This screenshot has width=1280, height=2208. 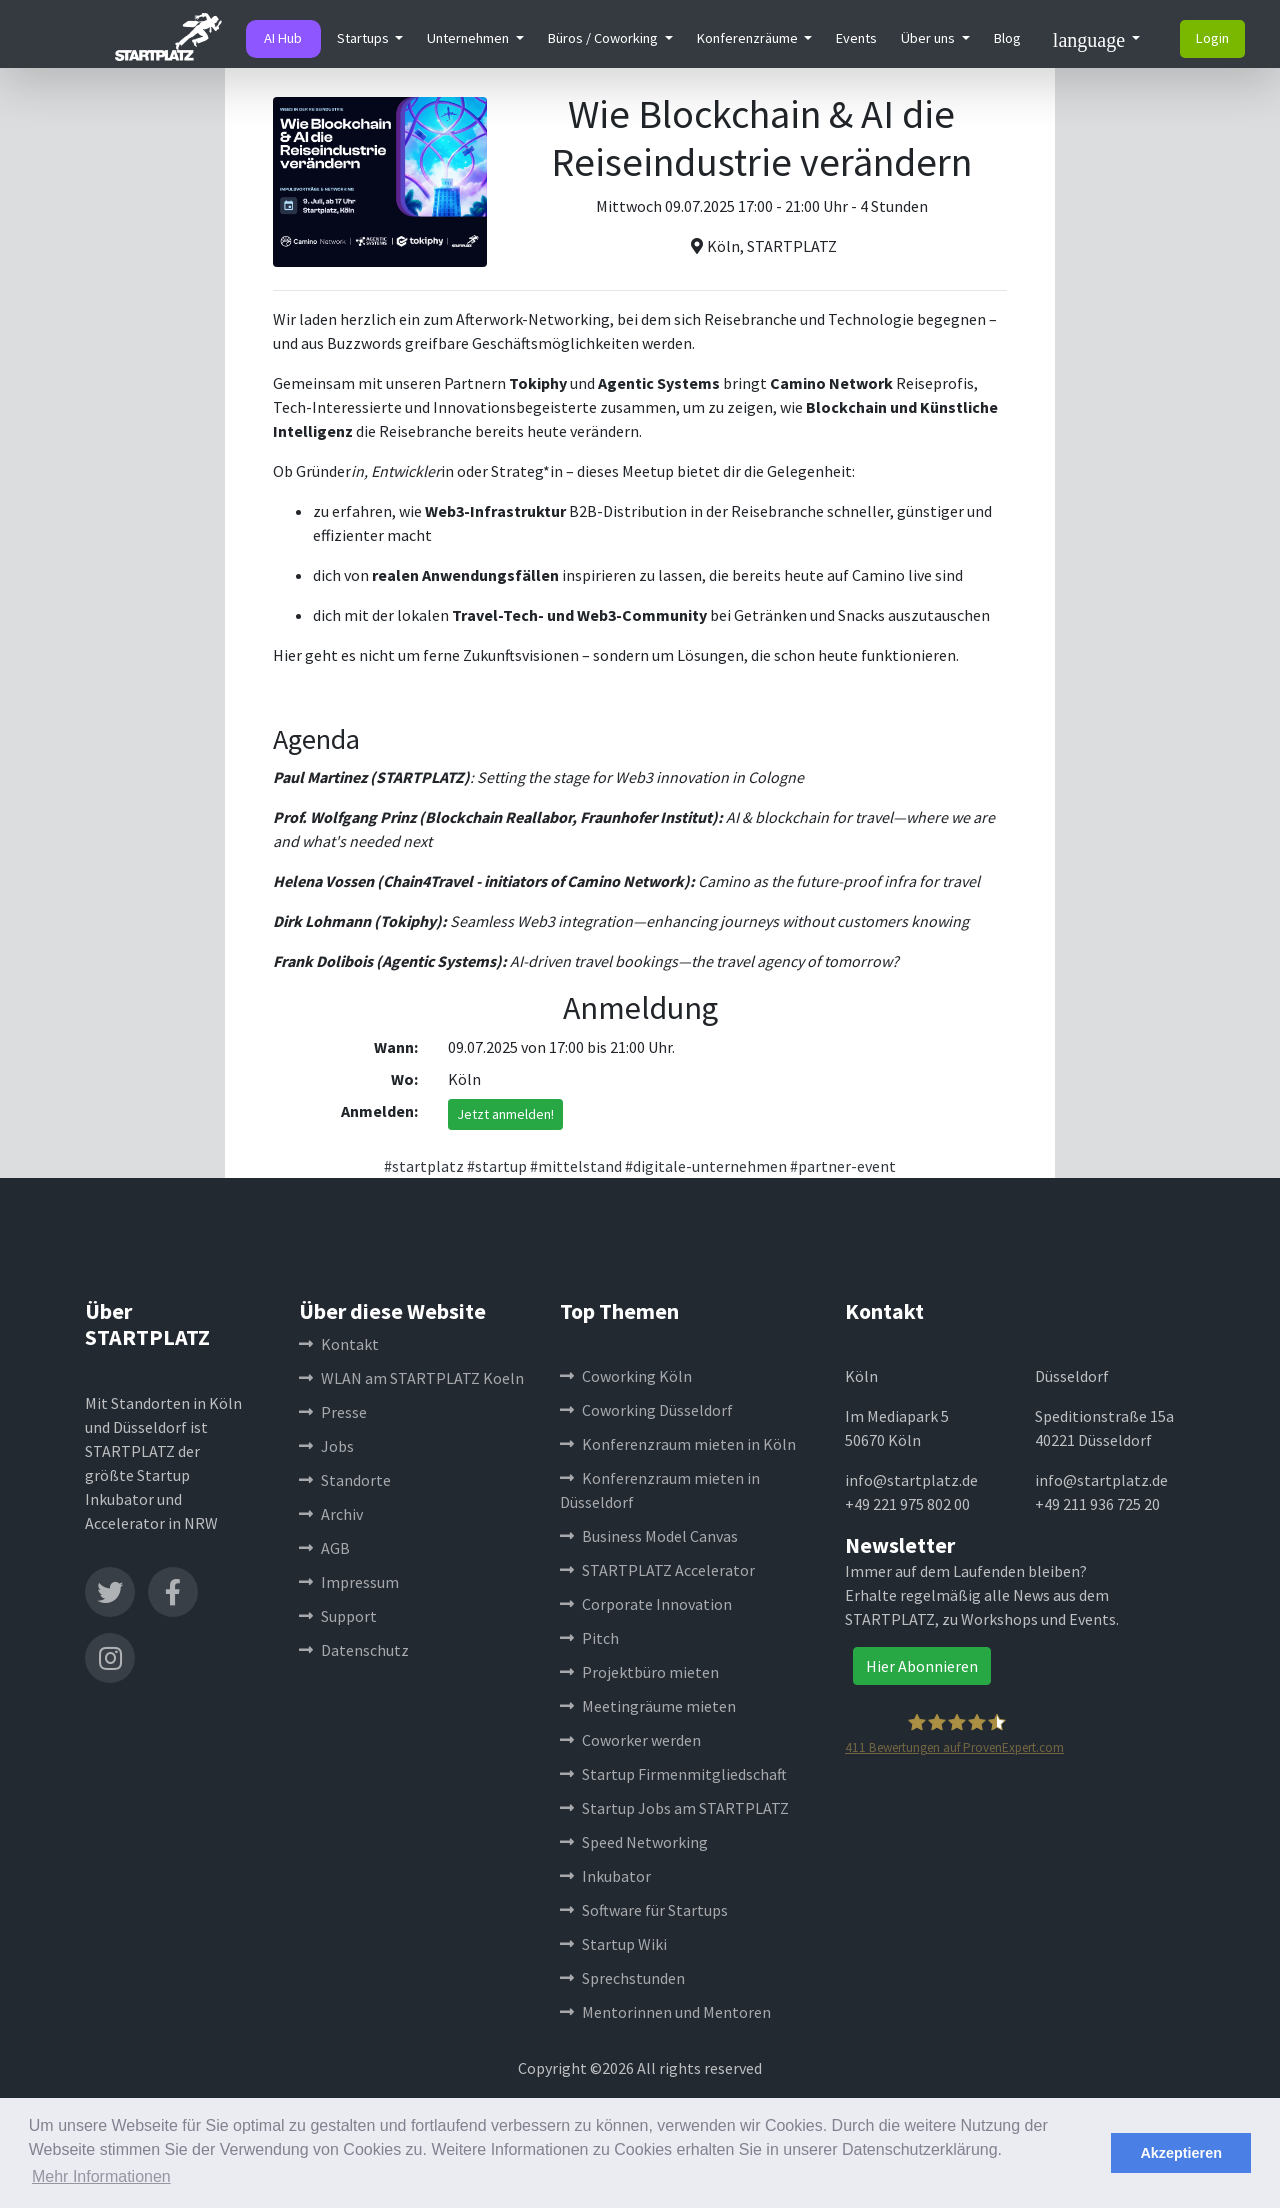 I want to click on Presse, so click(x=333, y=1412).